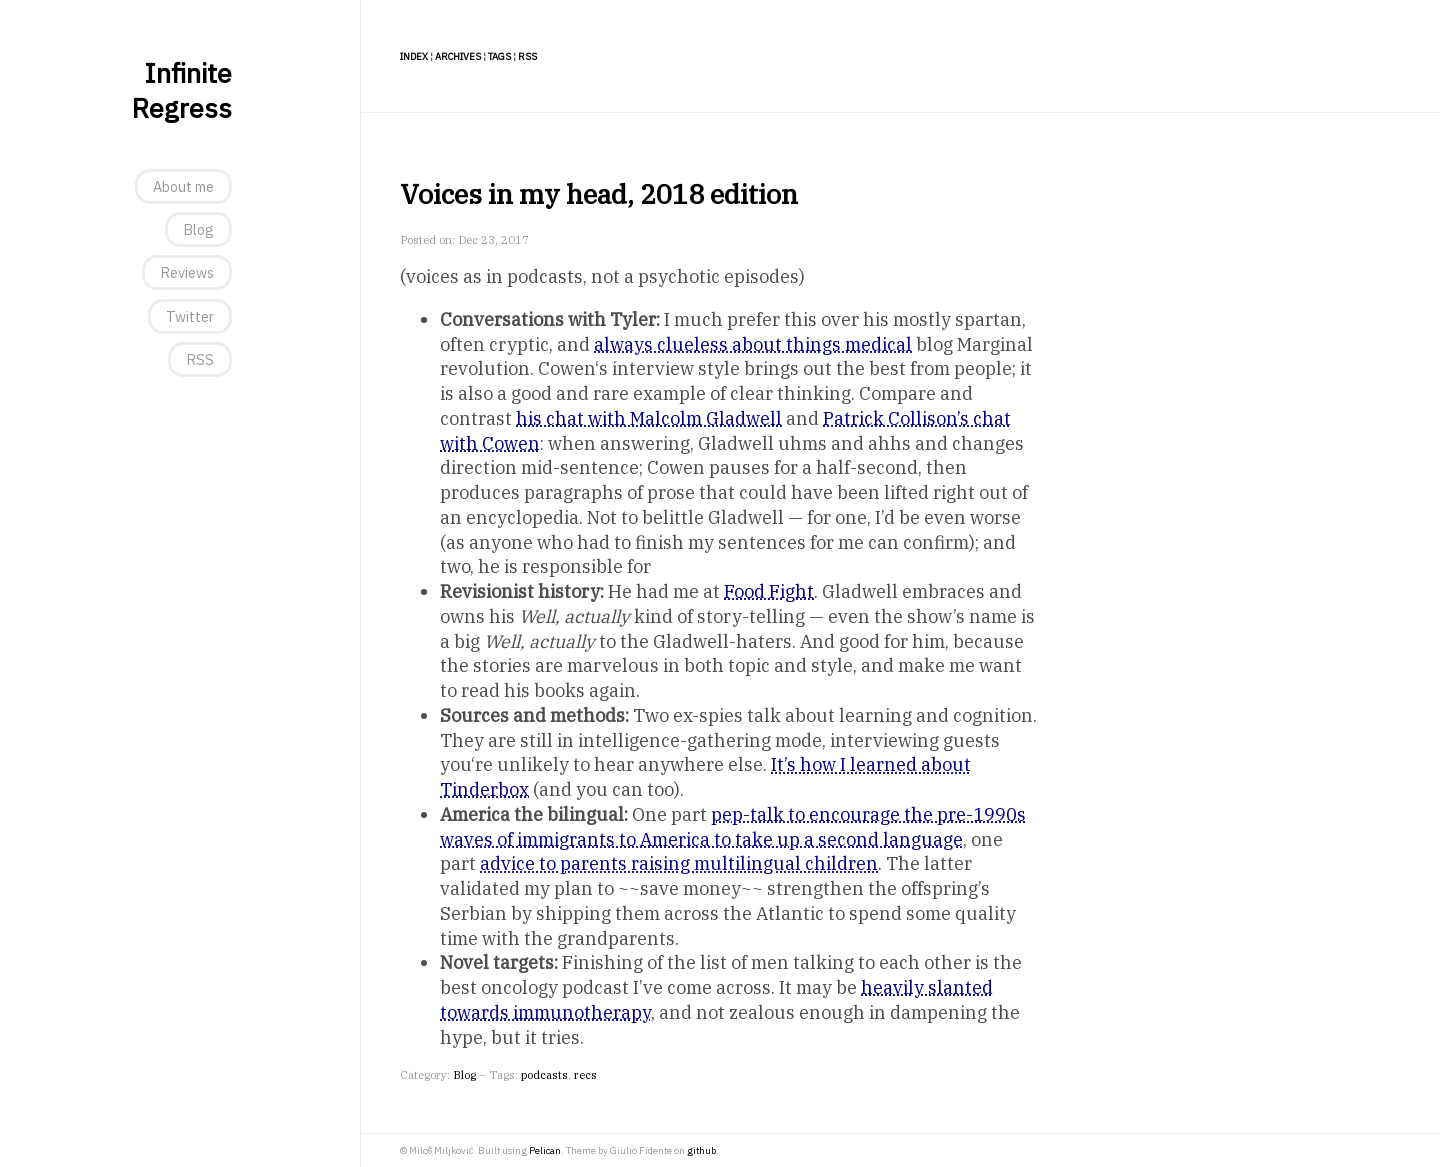  What do you see at coordinates (200, 359) in the screenshot?
I see `RSS` at bounding box center [200, 359].